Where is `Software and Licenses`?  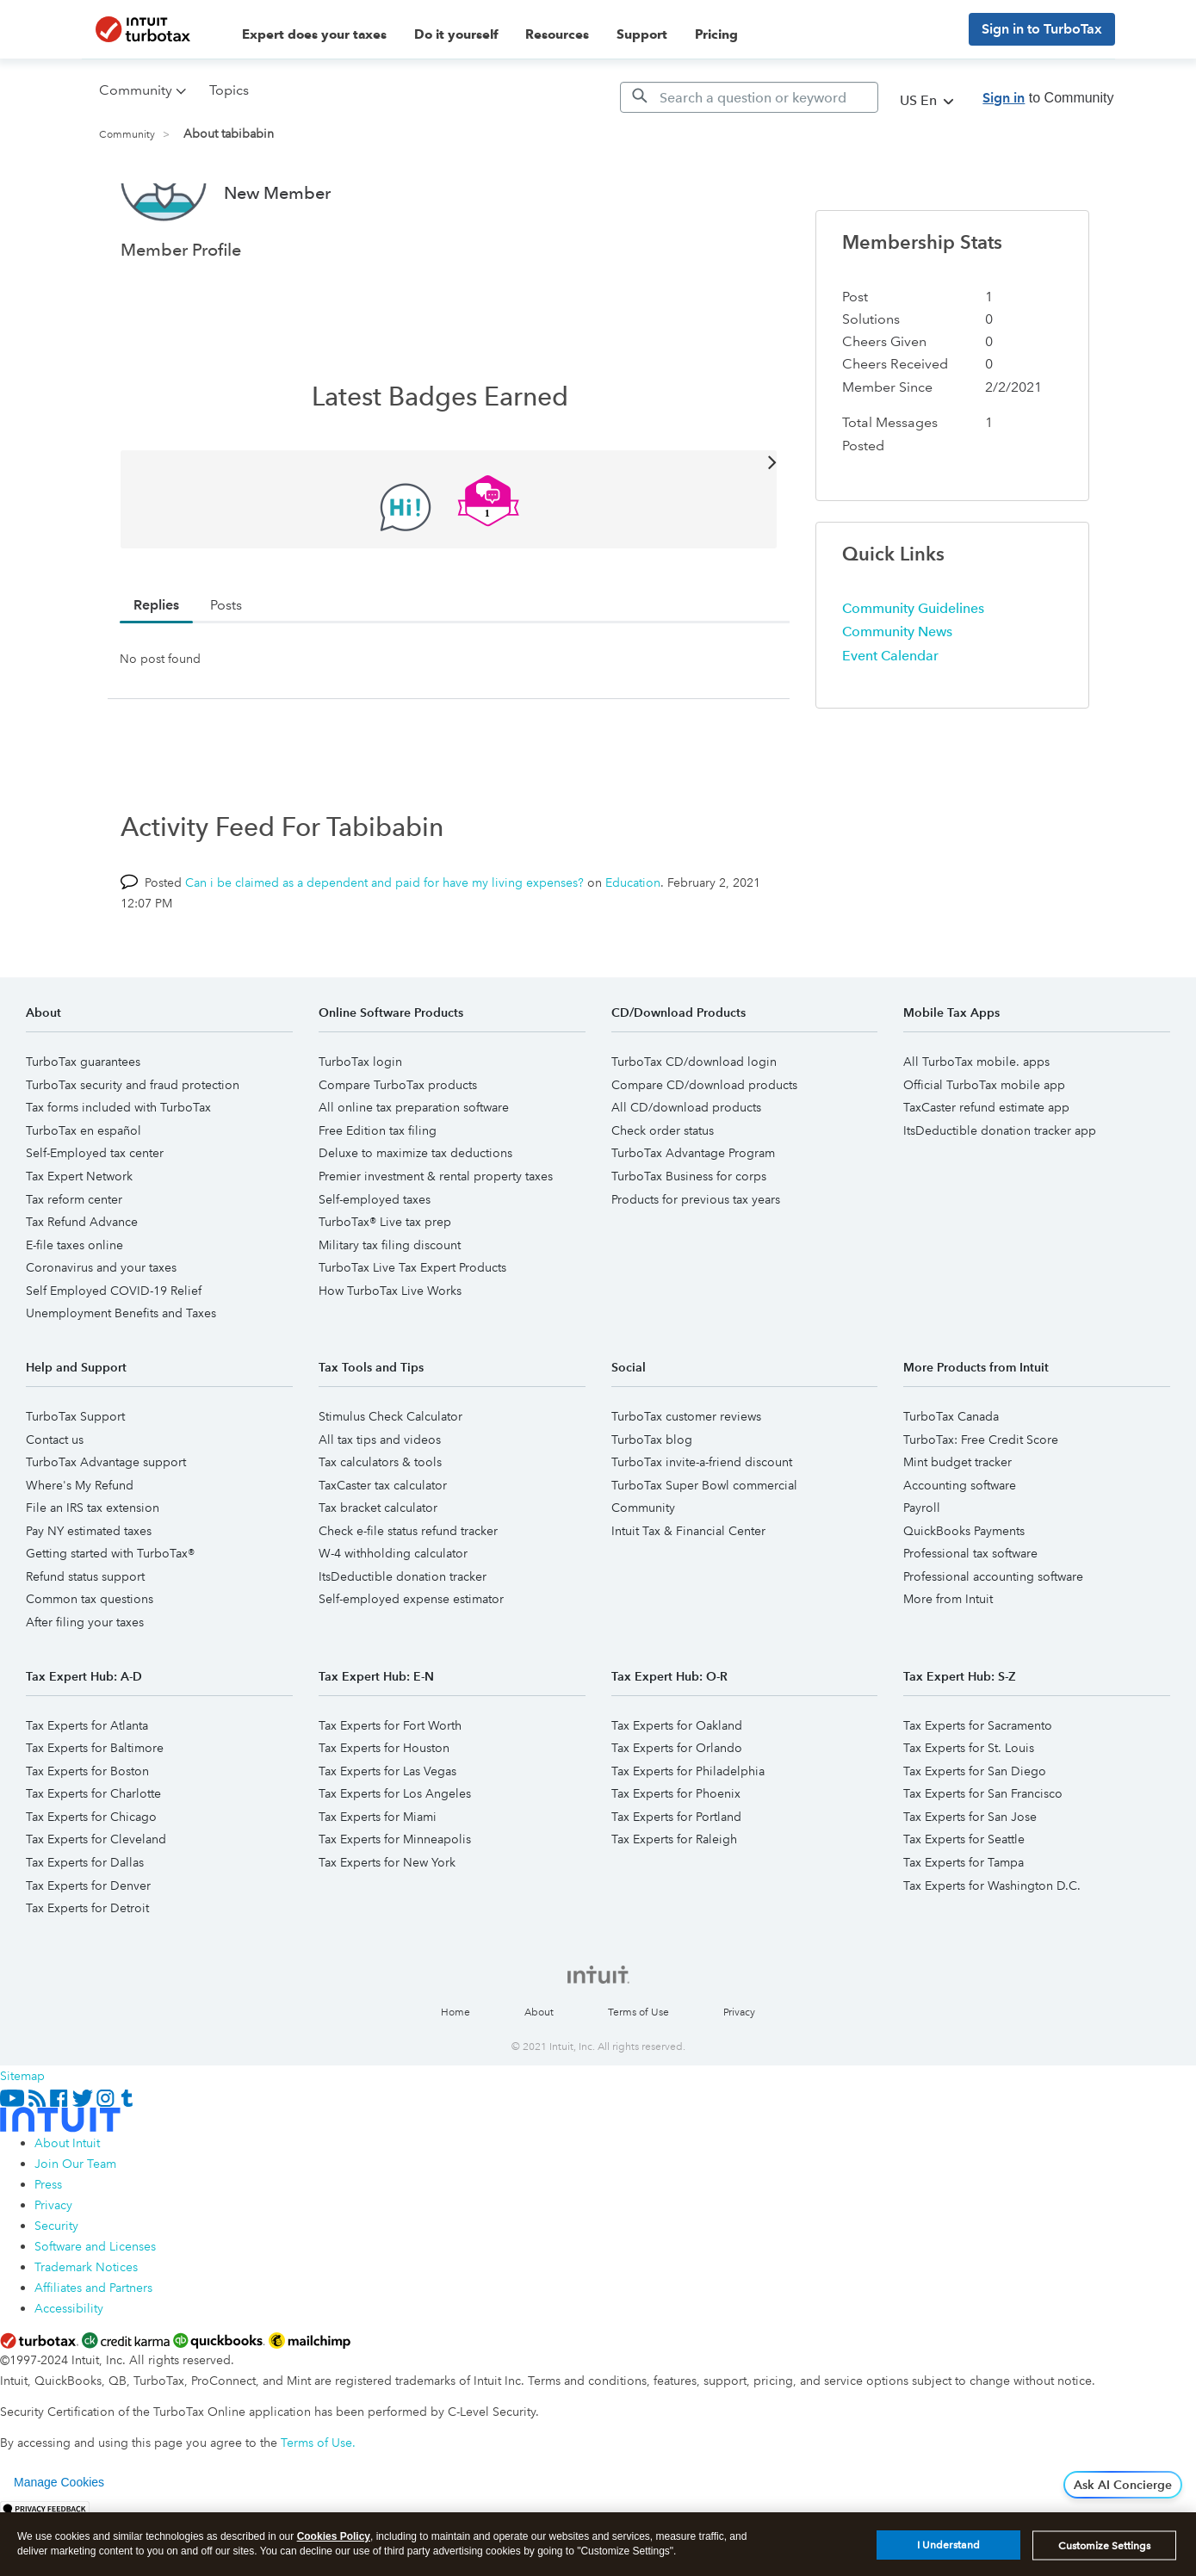 Software and Licenses is located at coordinates (95, 2311).